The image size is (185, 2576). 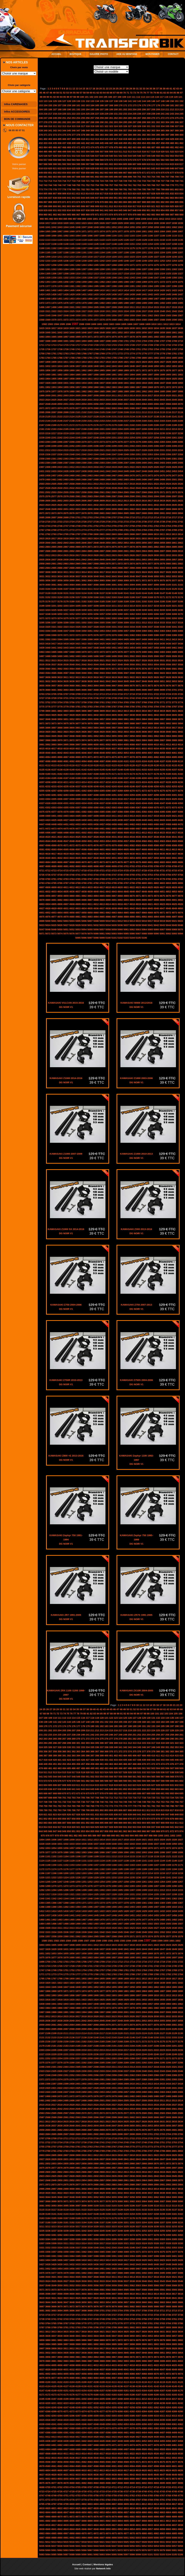 I want to click on 1155, so click(x=156, y=244).